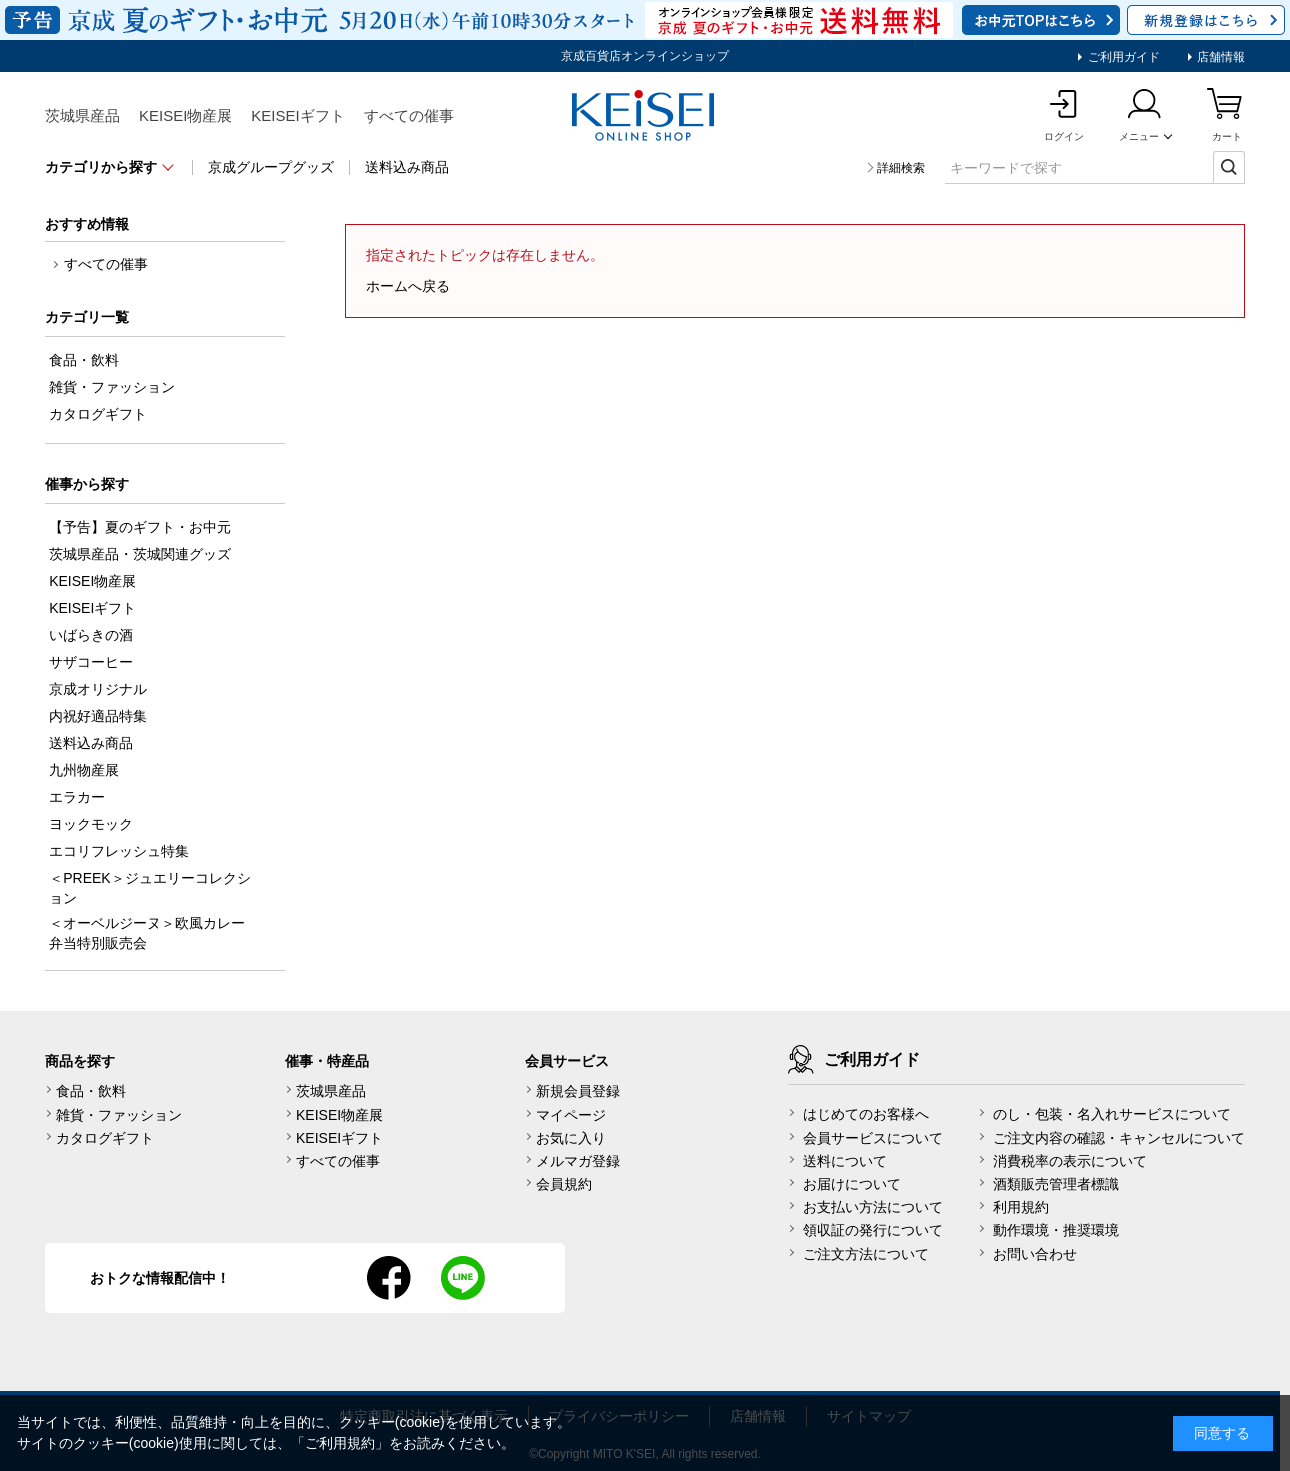  What do you see at coordinates (1121, 57) in the screenshot?
I see `ご利用ガイド` at bounding box center [1121, 57].